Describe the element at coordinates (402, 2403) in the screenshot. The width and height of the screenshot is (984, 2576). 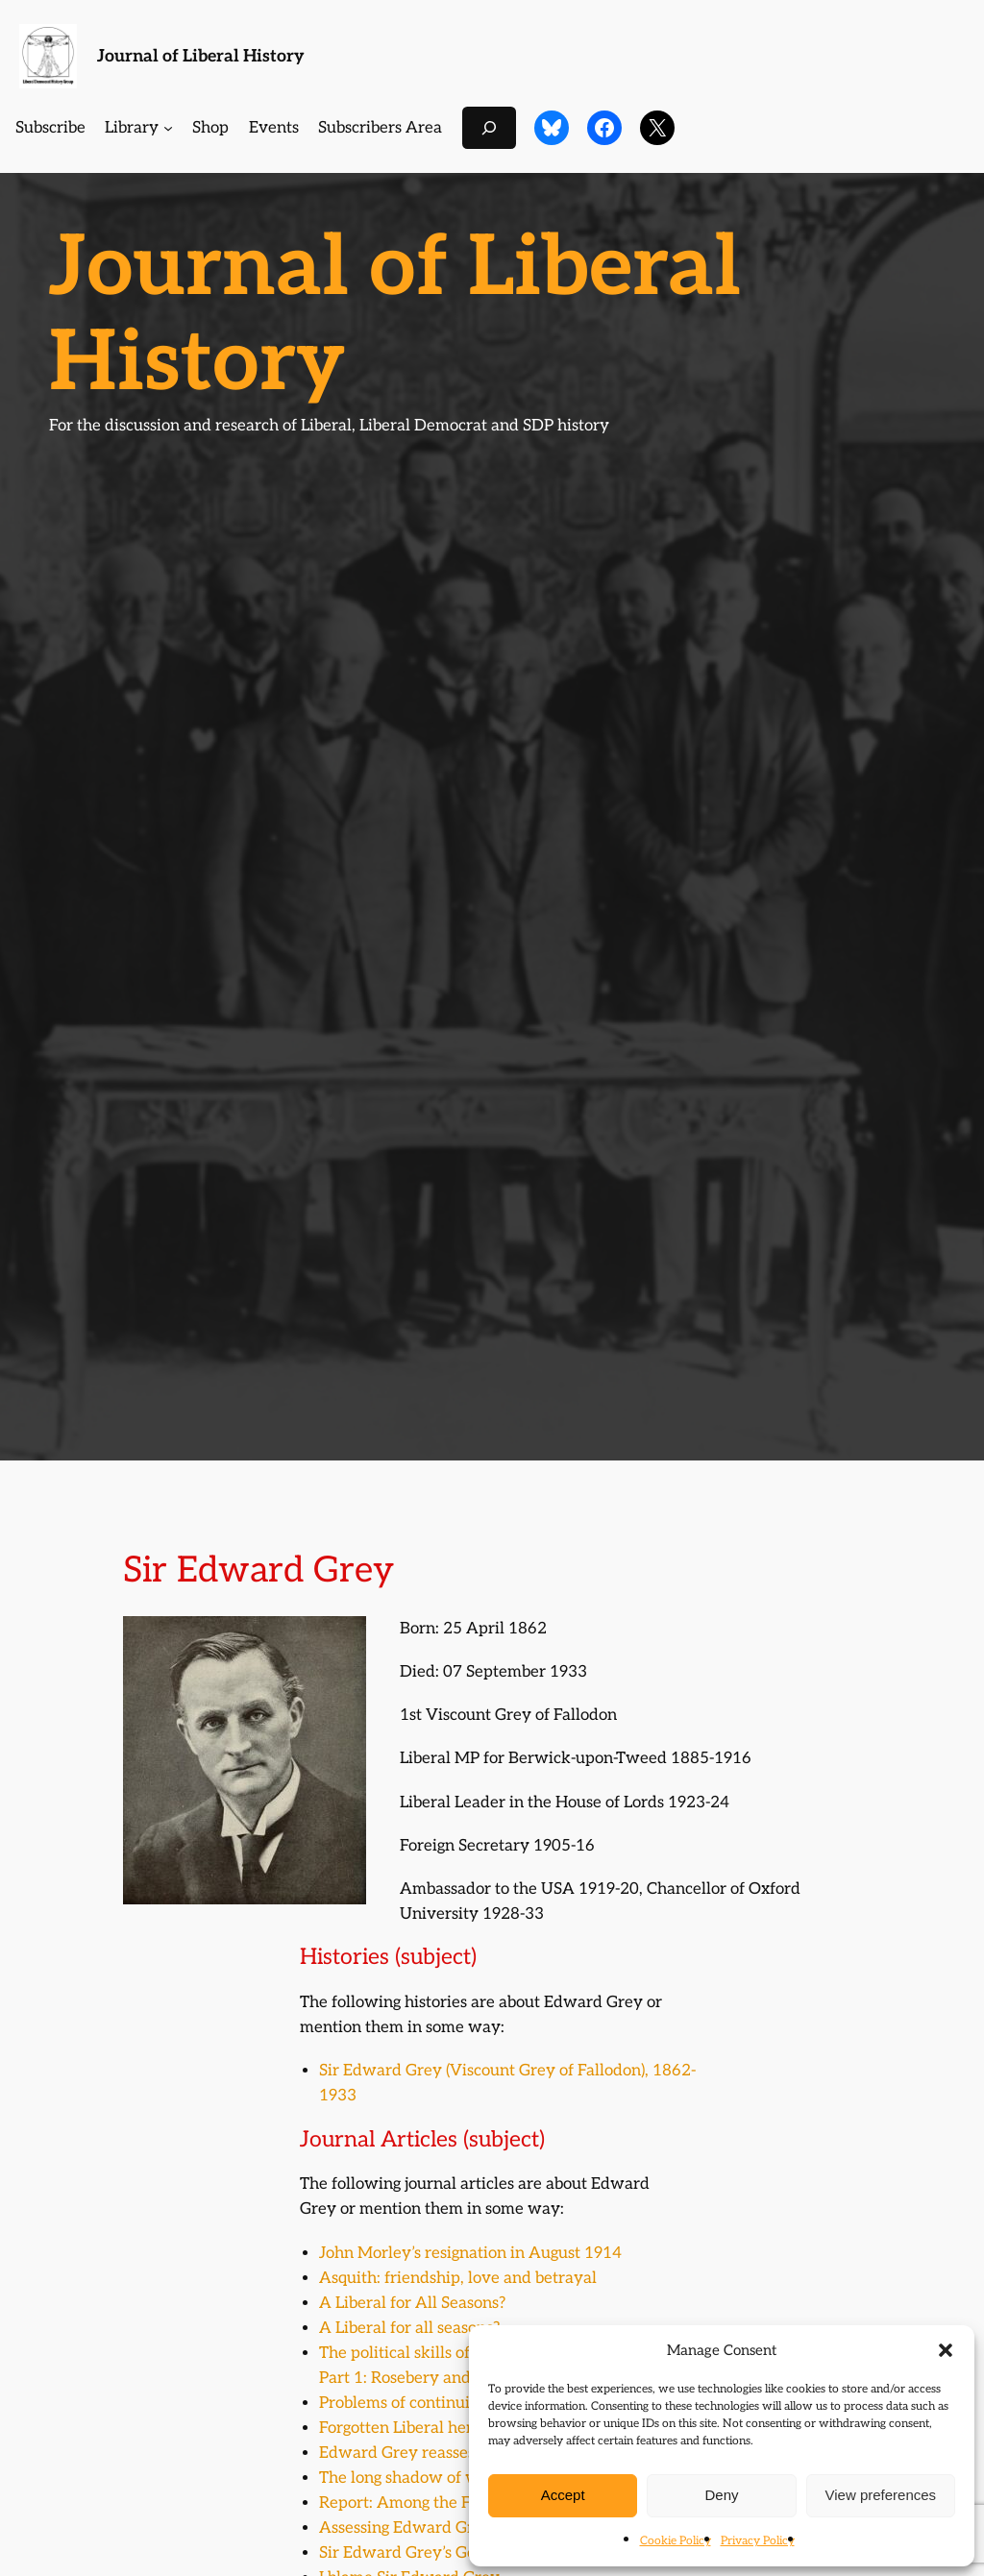
I see `Problems of continuity` at that location.